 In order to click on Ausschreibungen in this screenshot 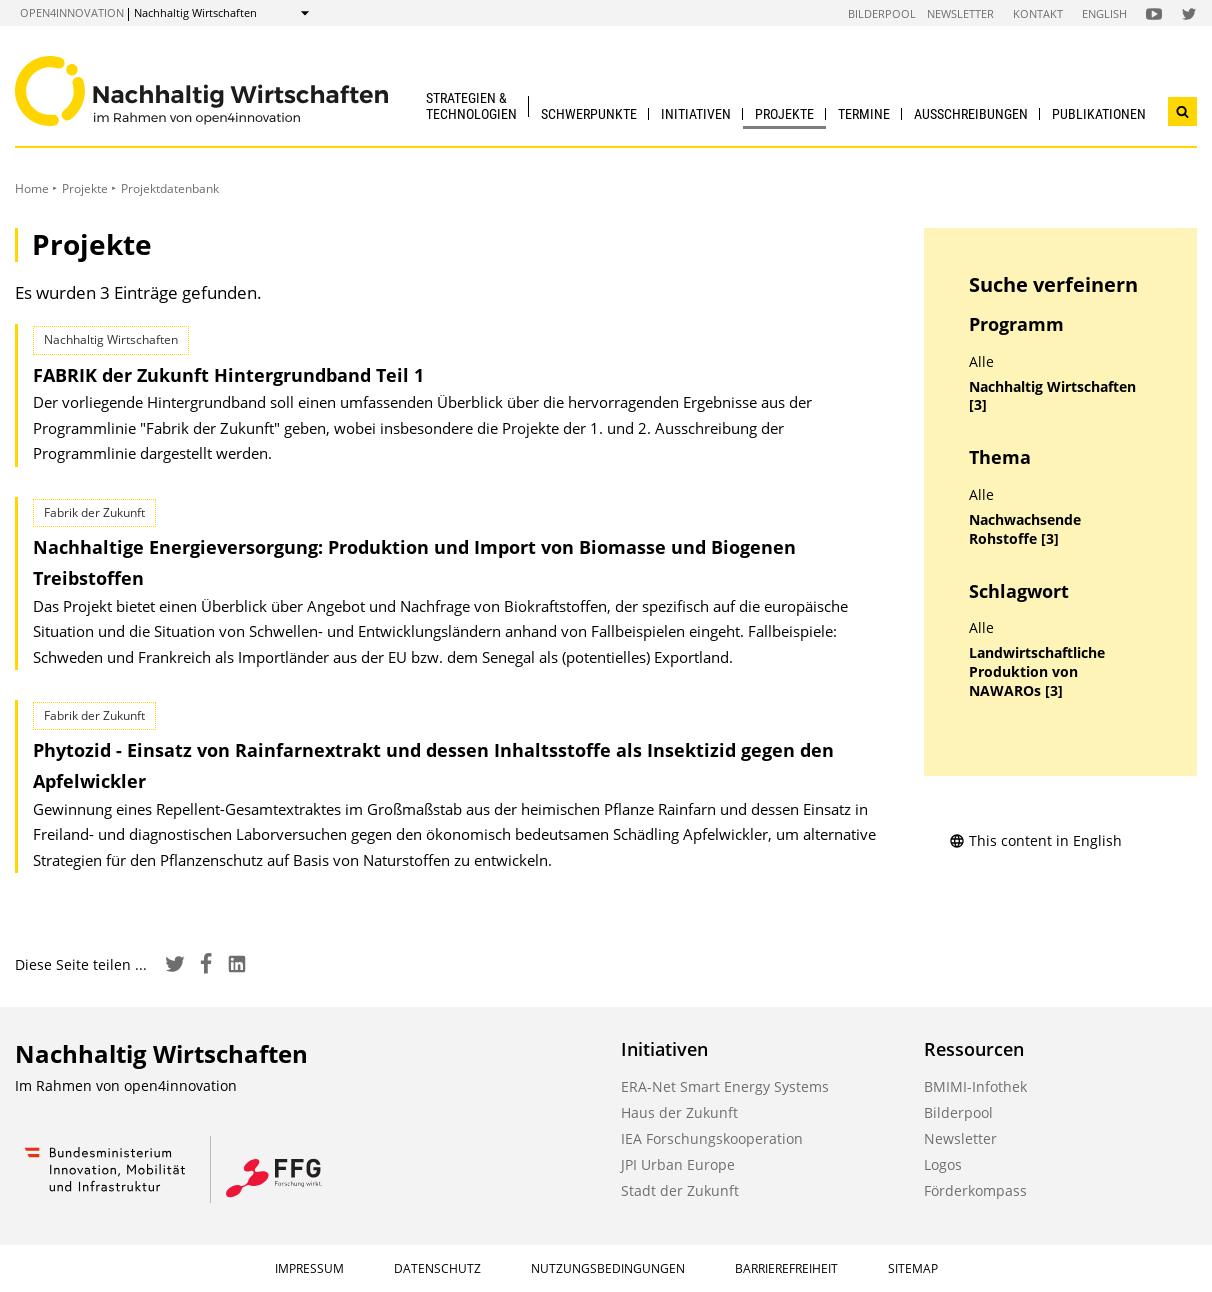, I will do `click(971, 114)`.